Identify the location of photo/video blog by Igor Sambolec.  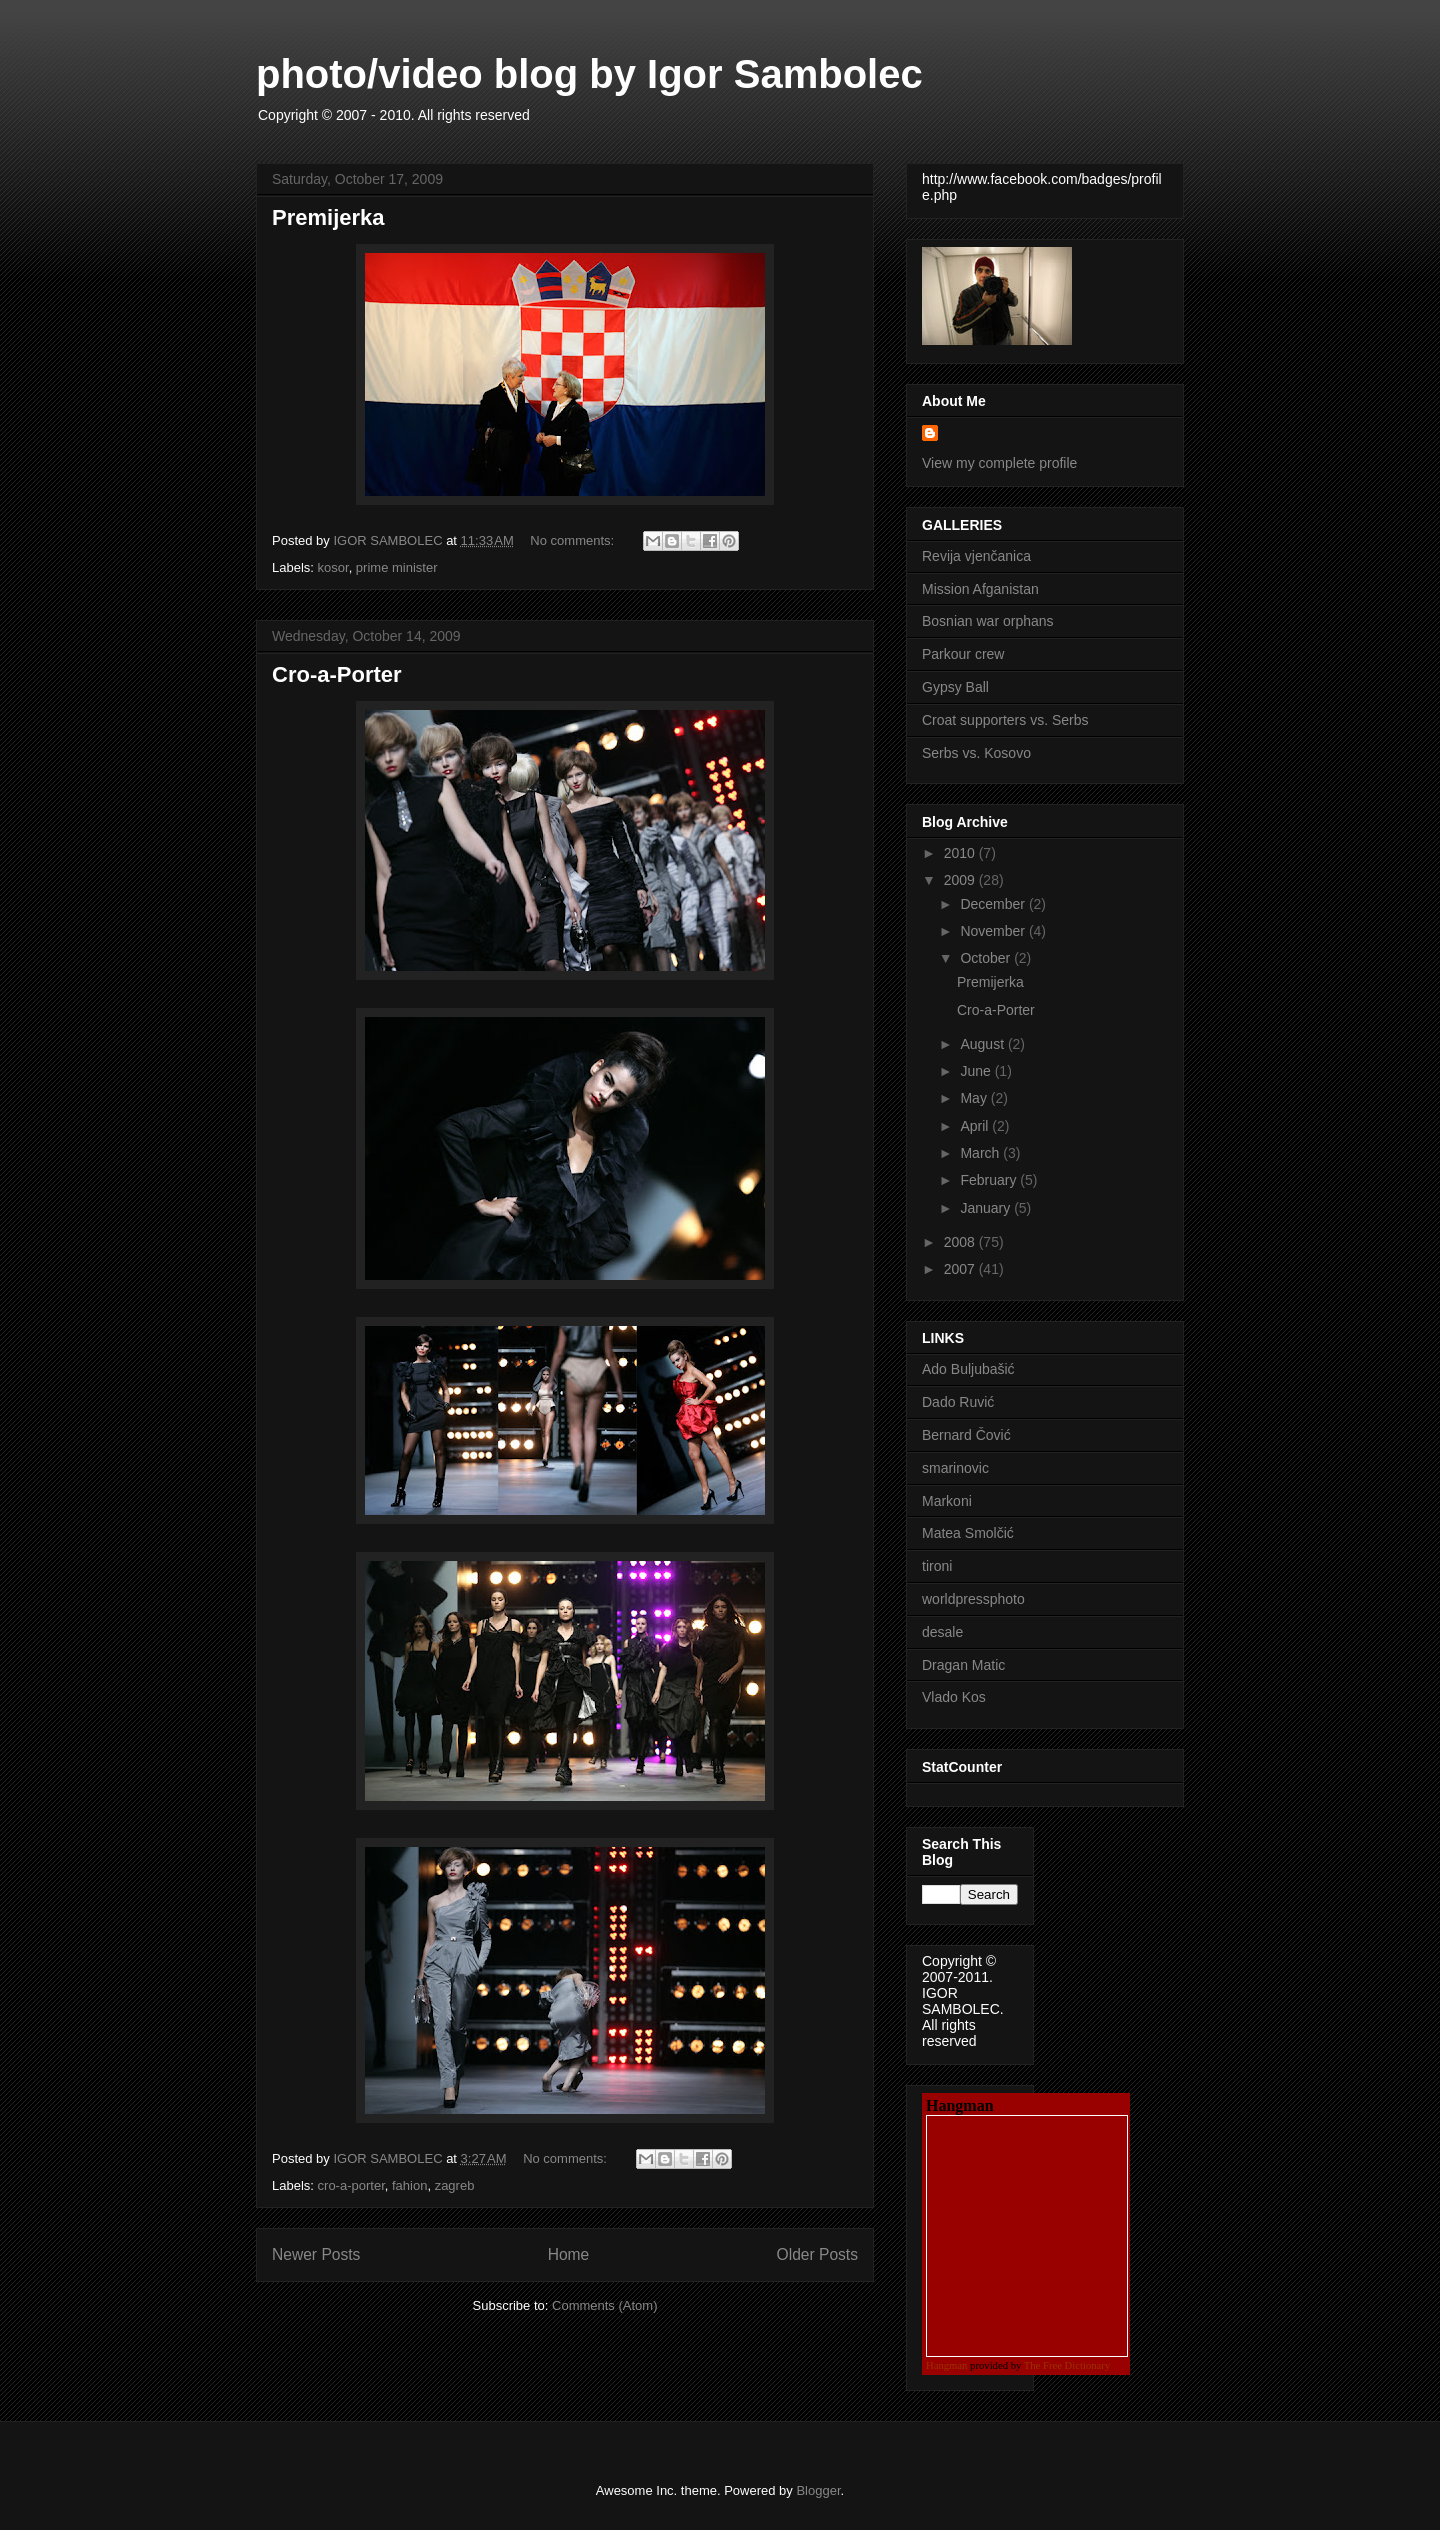
(589, 74).